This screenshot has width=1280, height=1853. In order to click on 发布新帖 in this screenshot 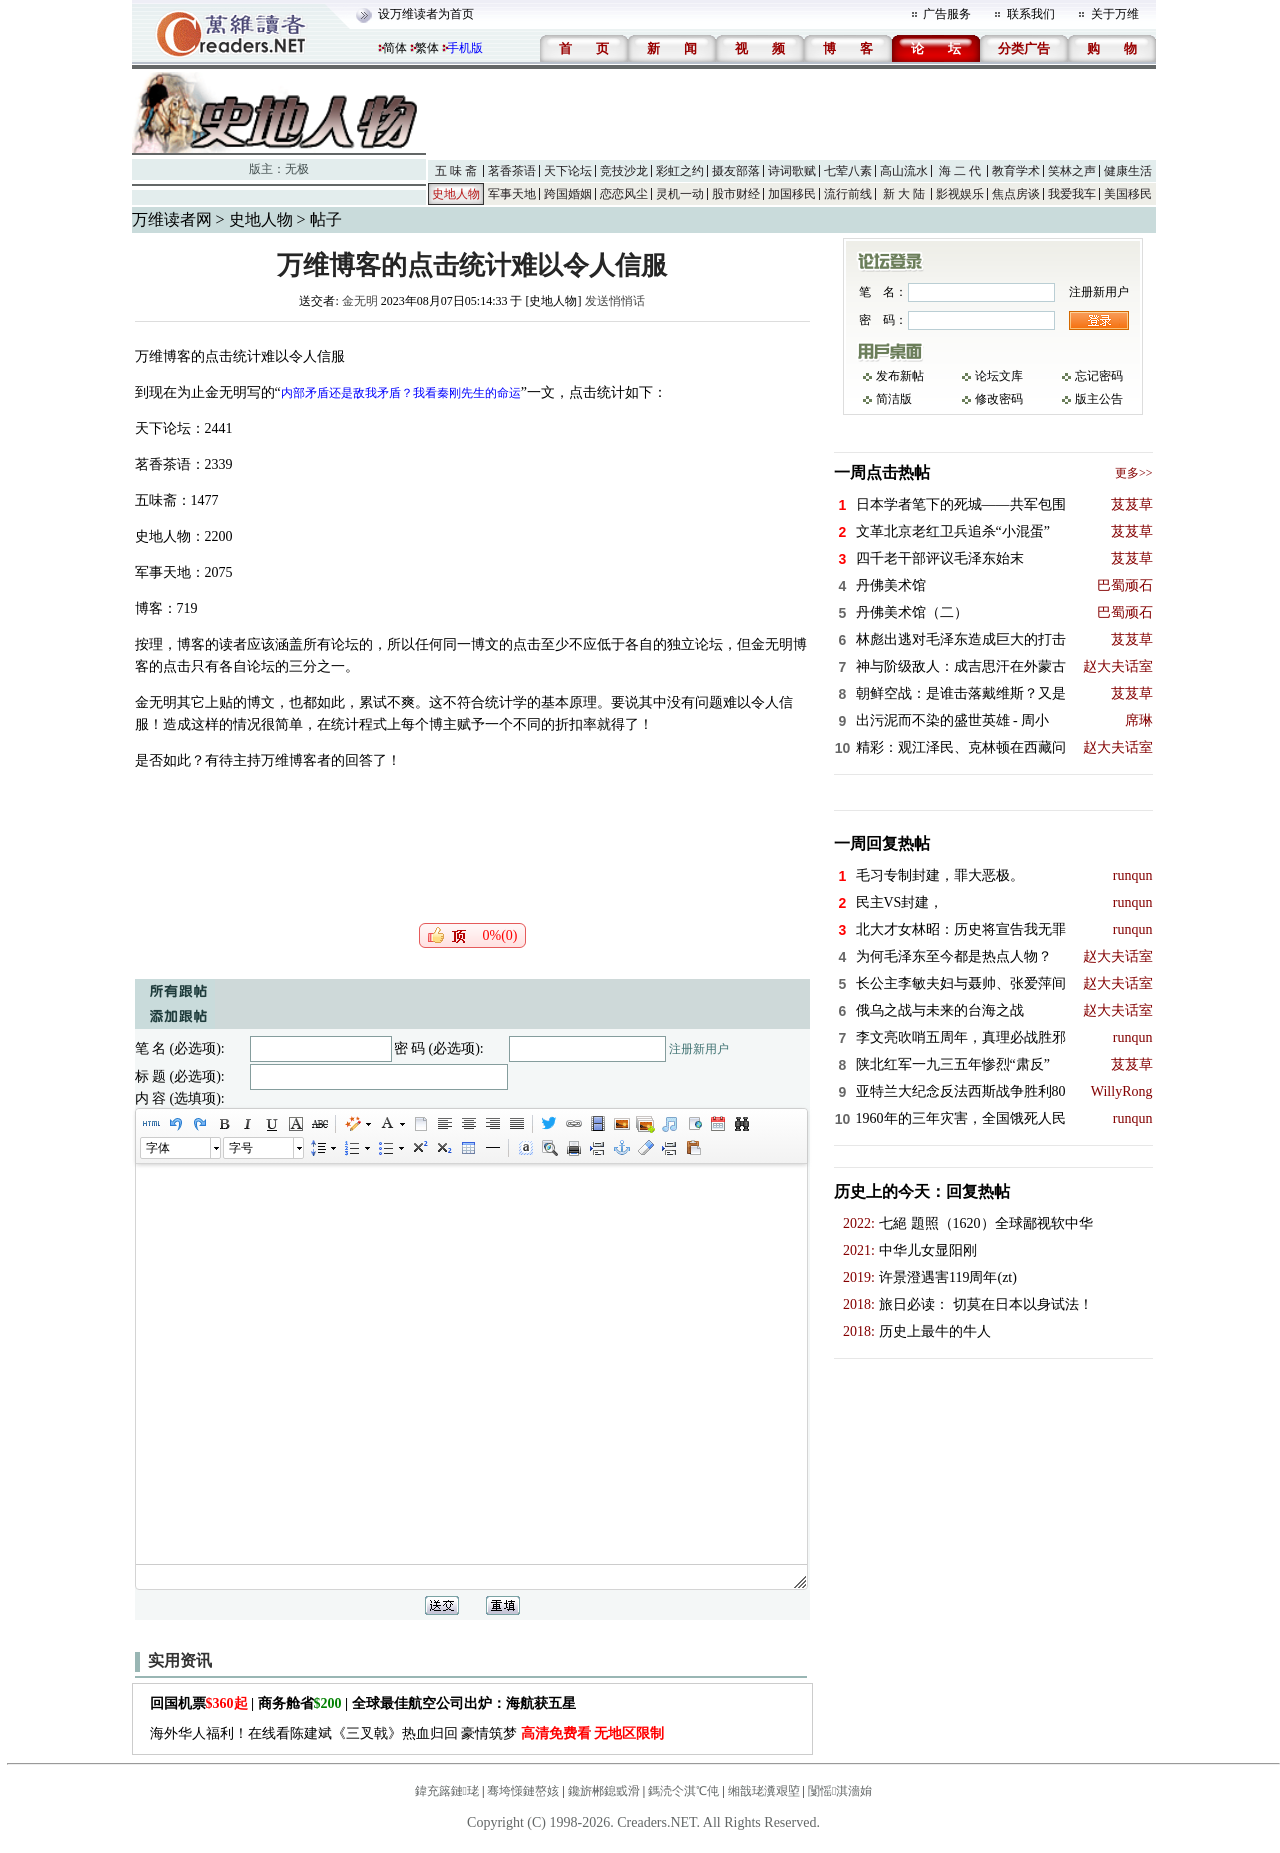, I will do `click(900, 376)`.